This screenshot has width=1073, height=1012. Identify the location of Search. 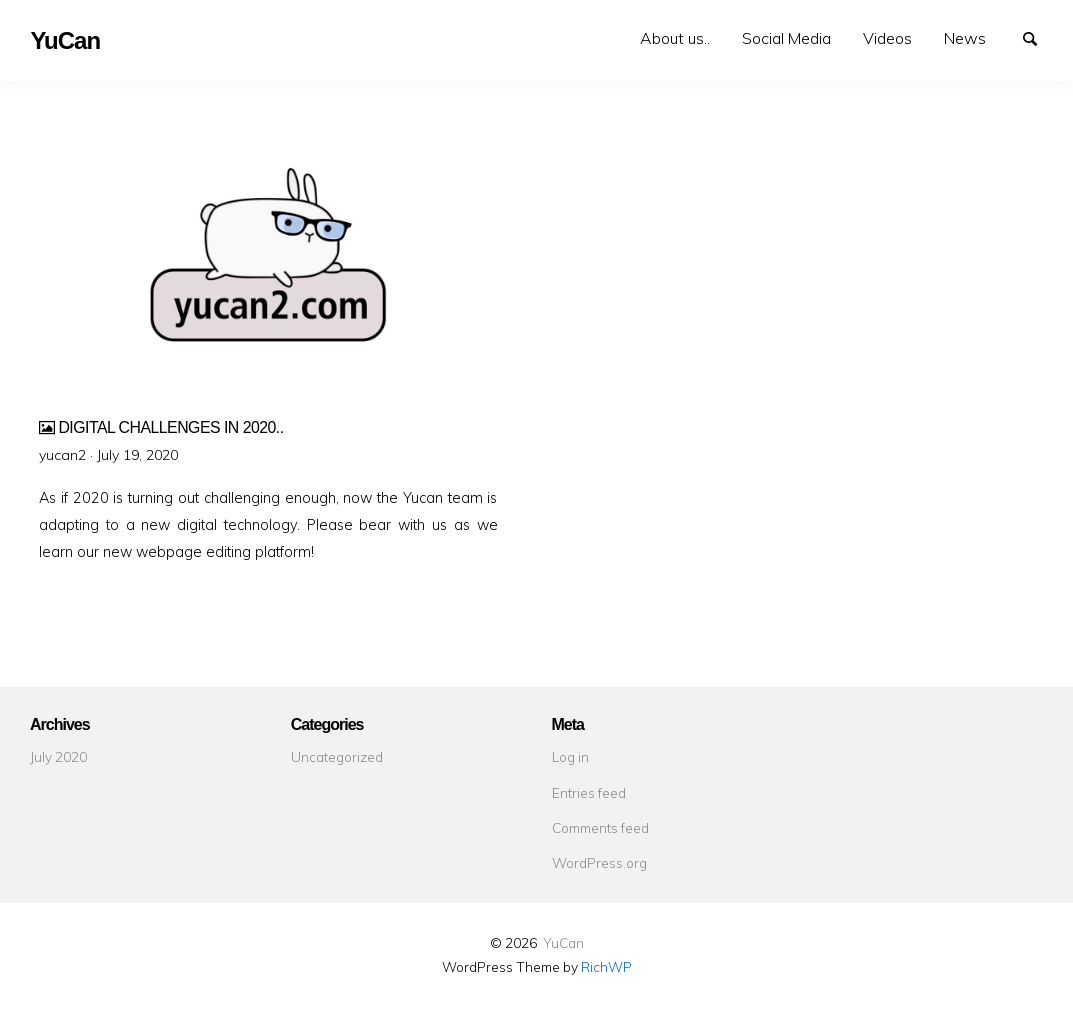
(1039, 37).